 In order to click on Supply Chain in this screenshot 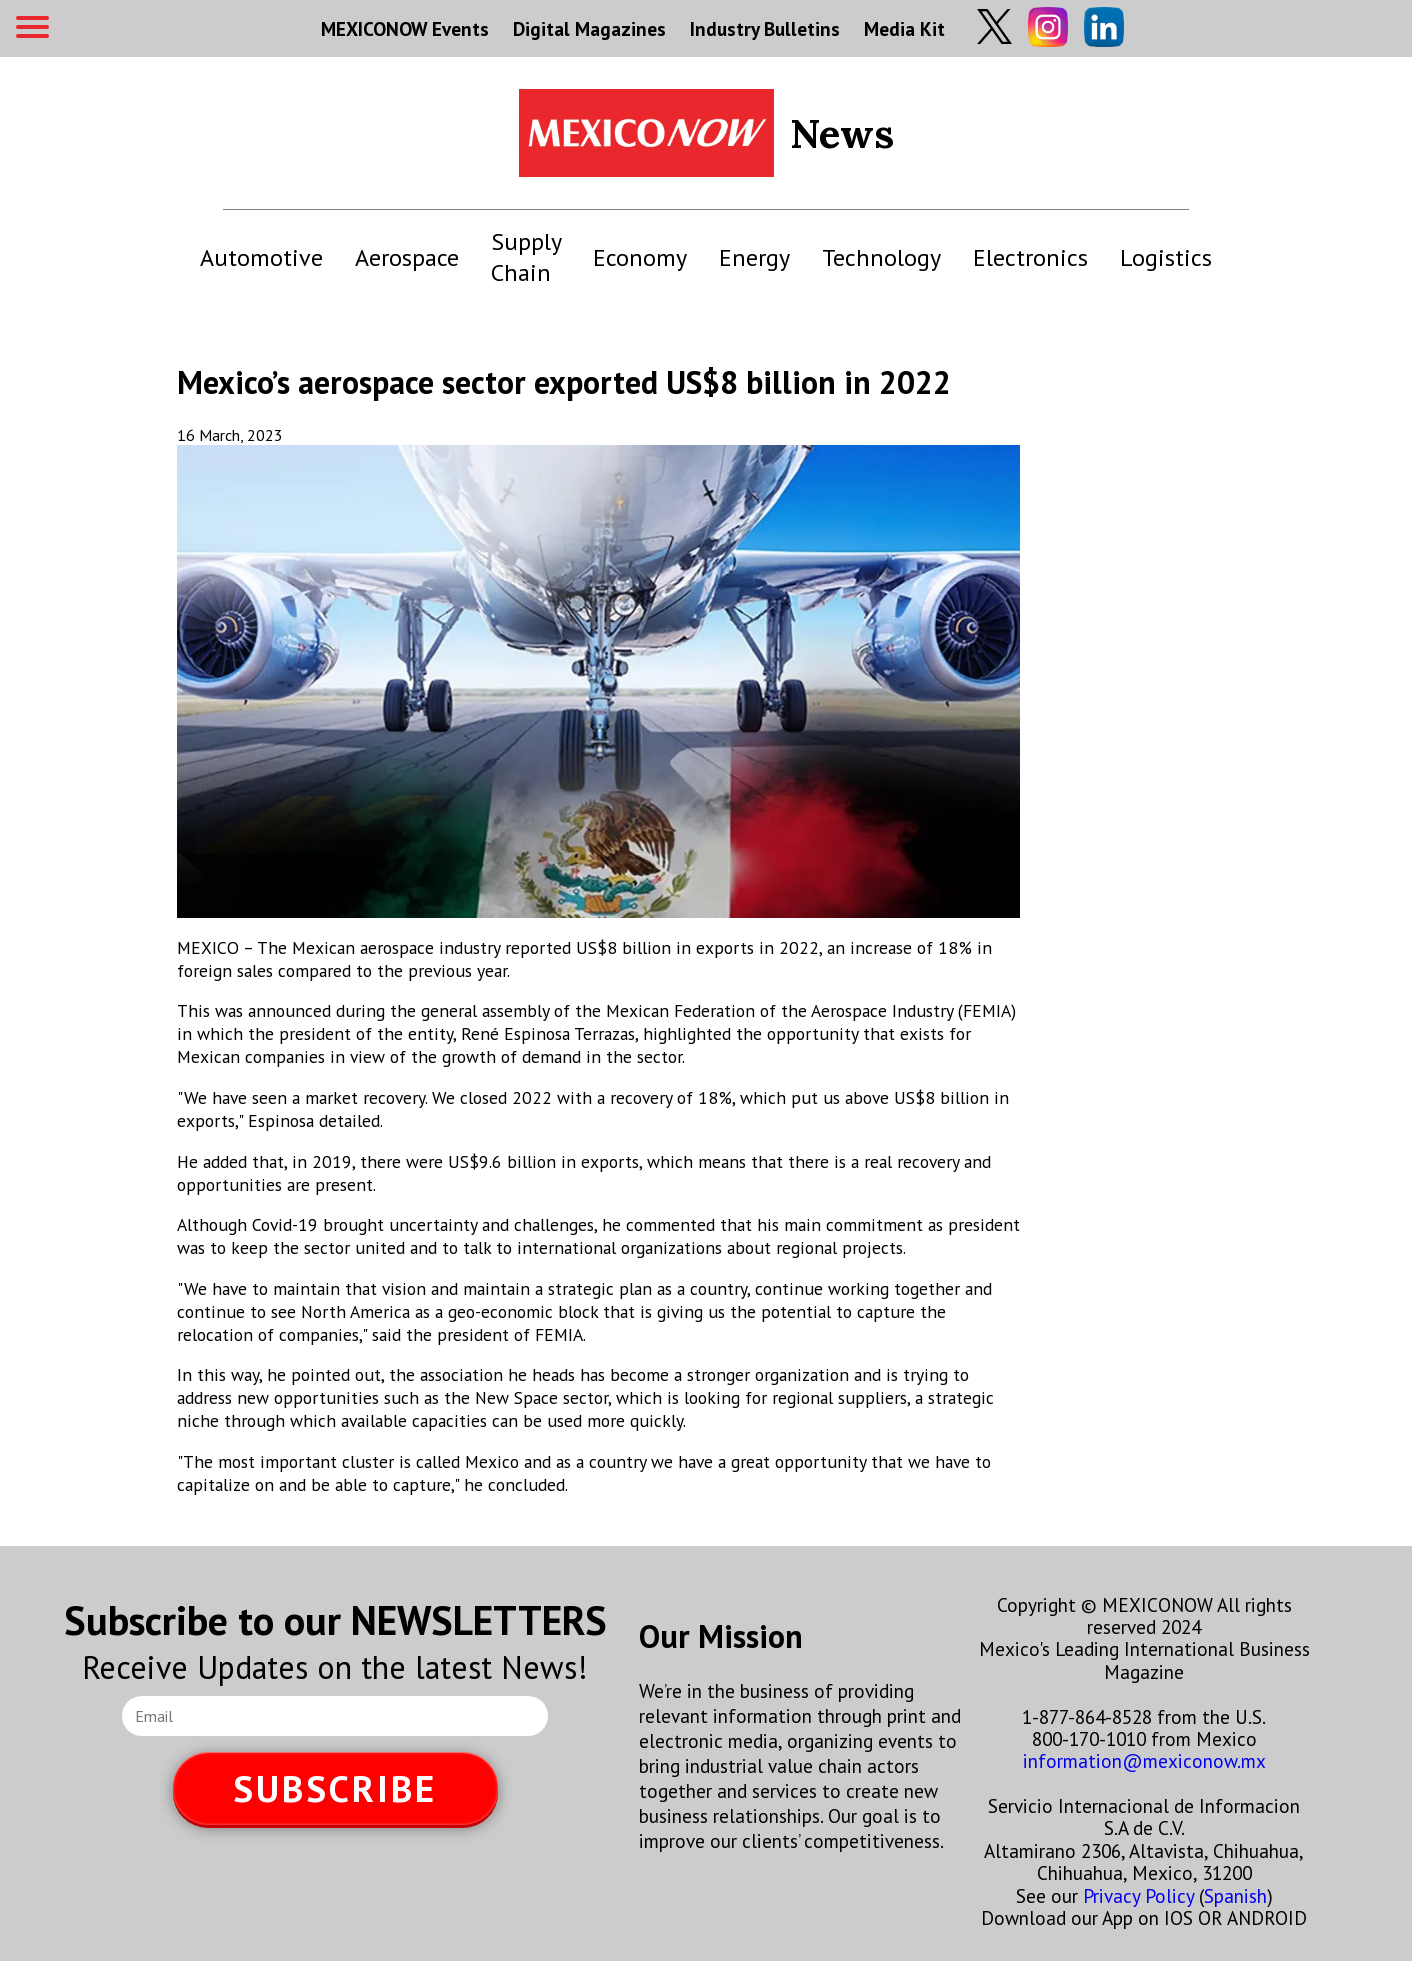, I will do `click(526, 257)`.